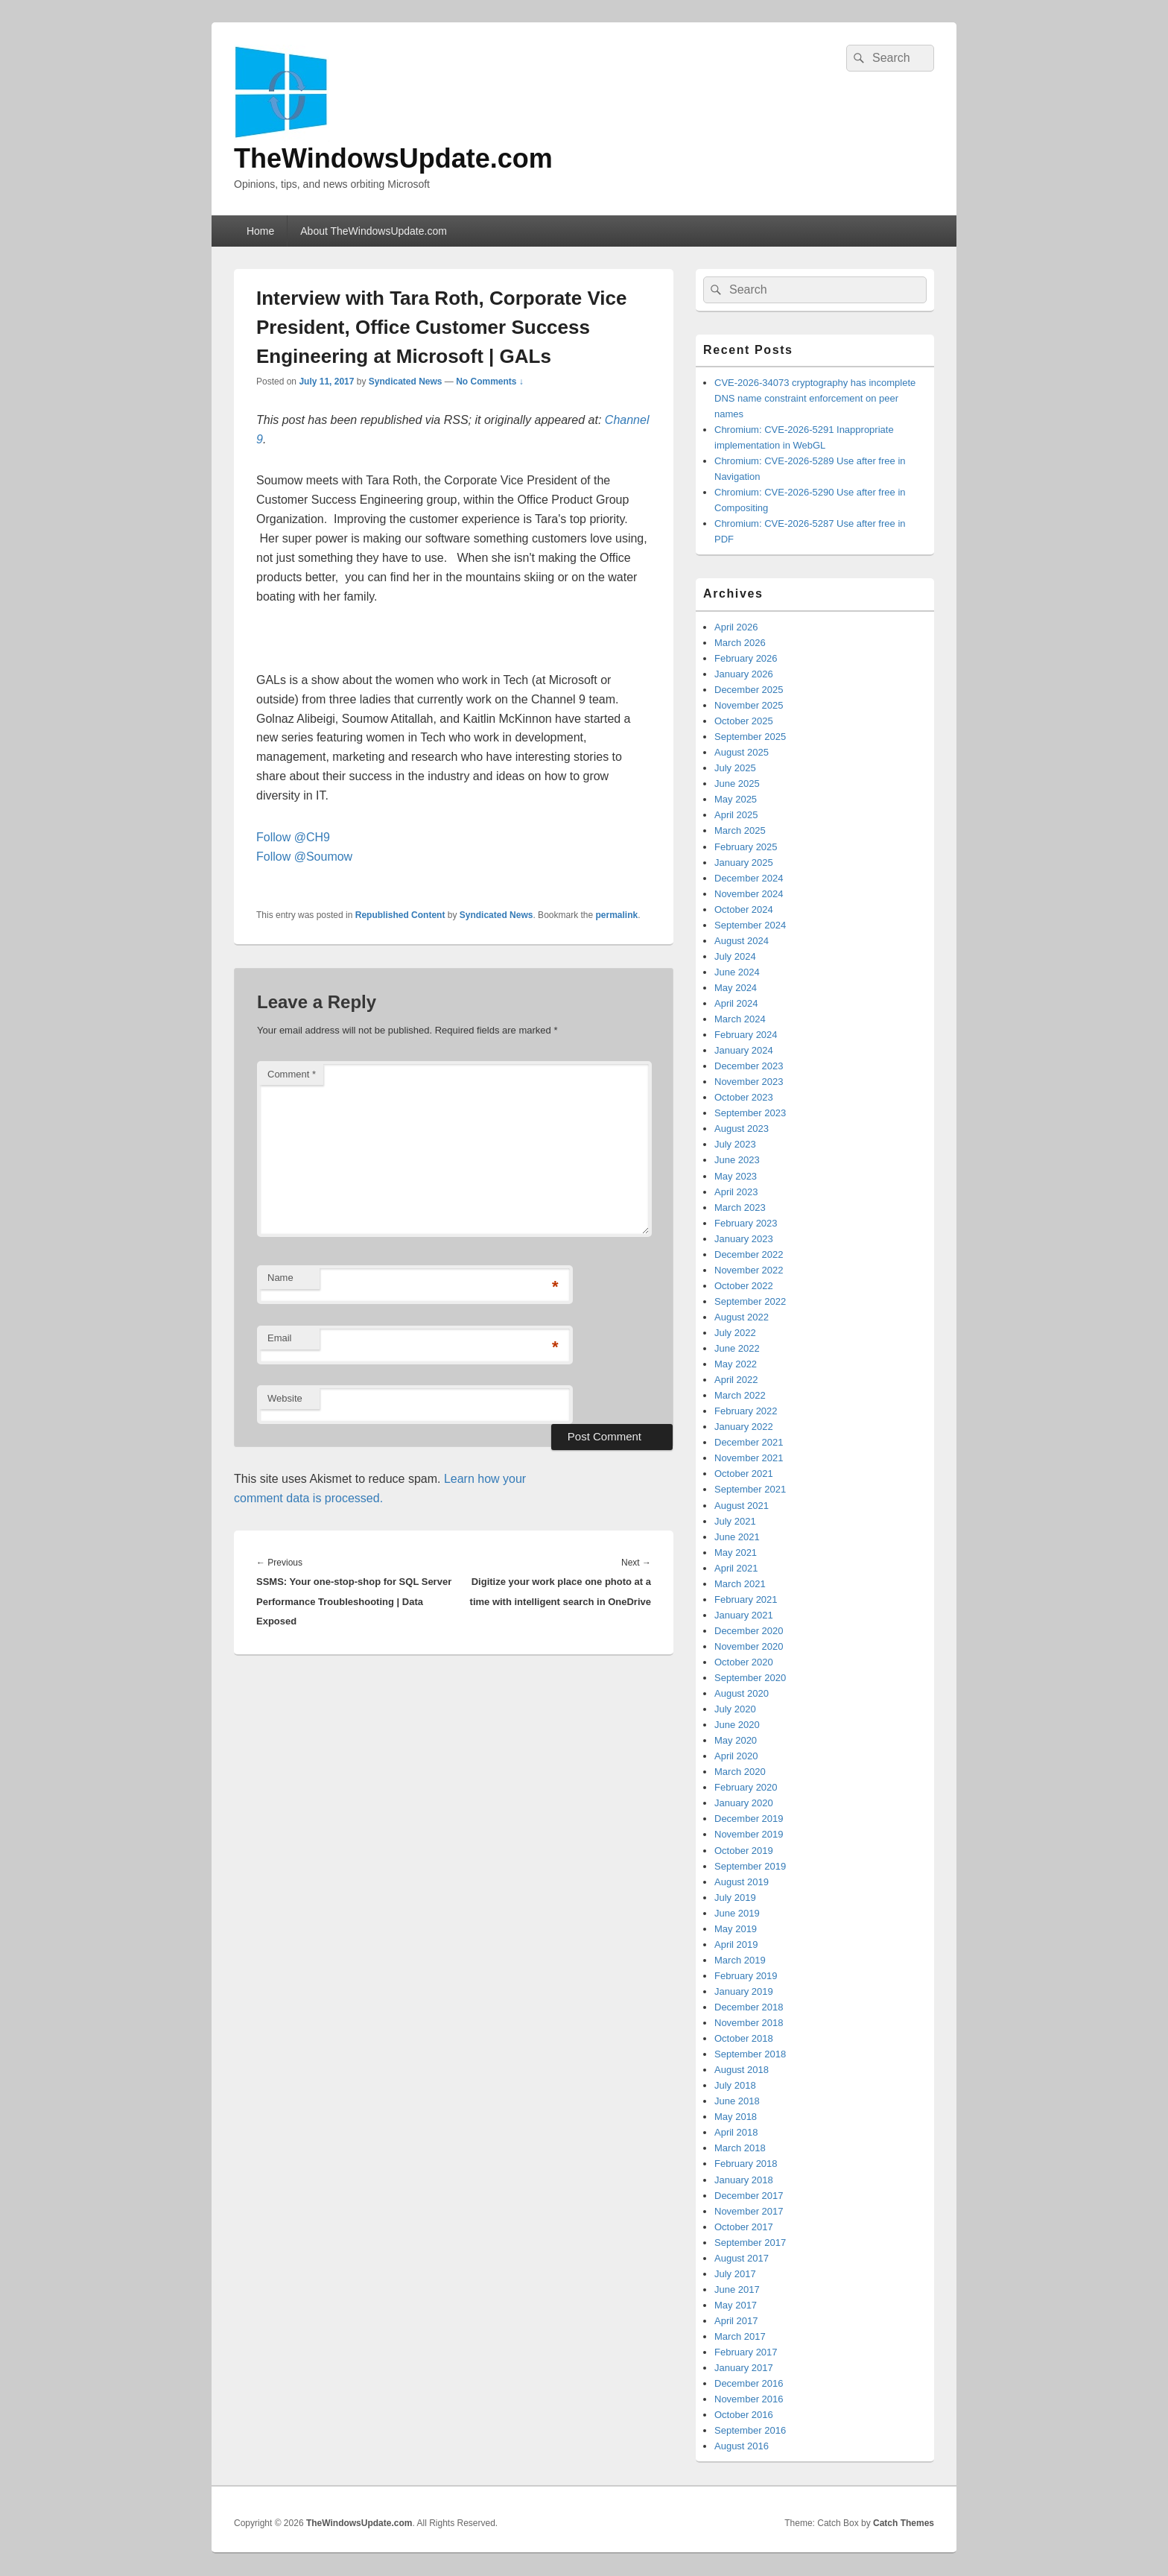  I want to click on April 2024, so click(736, 1003).